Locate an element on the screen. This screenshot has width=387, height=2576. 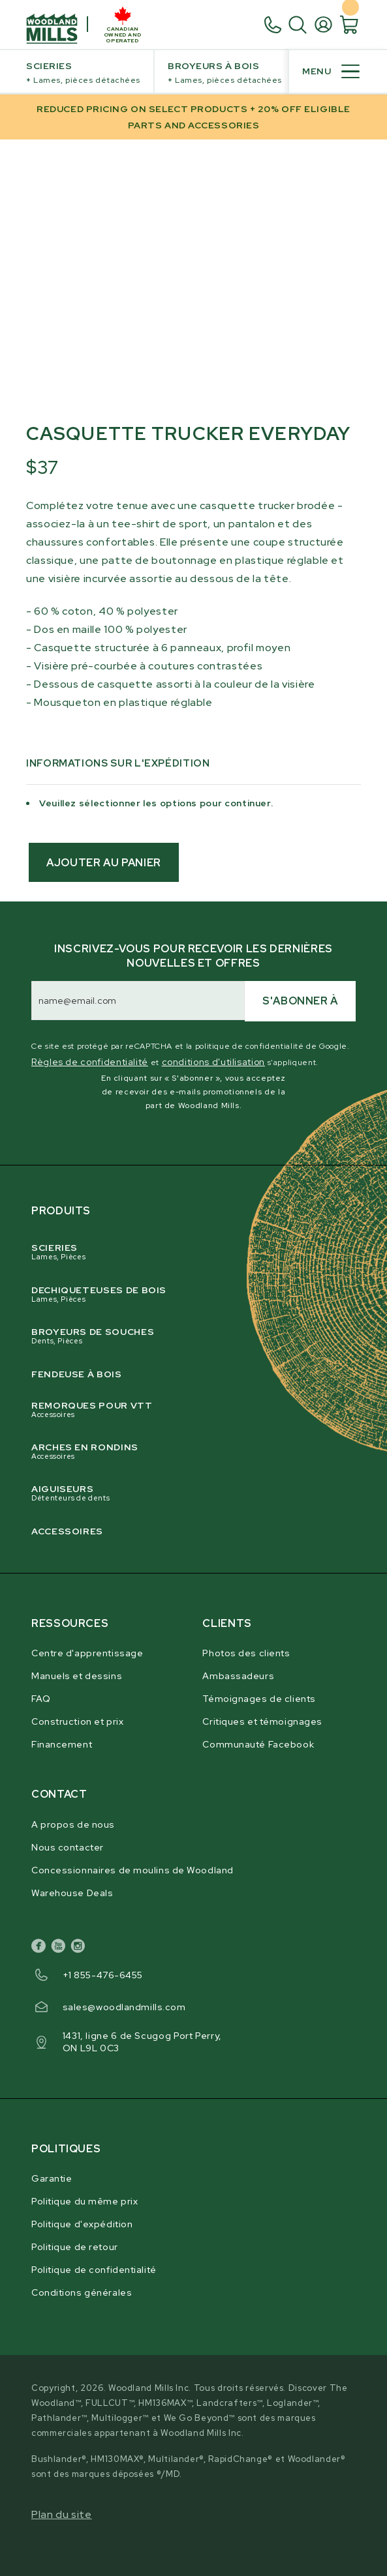
S'abonner à is located at coordinates (300, 1001).